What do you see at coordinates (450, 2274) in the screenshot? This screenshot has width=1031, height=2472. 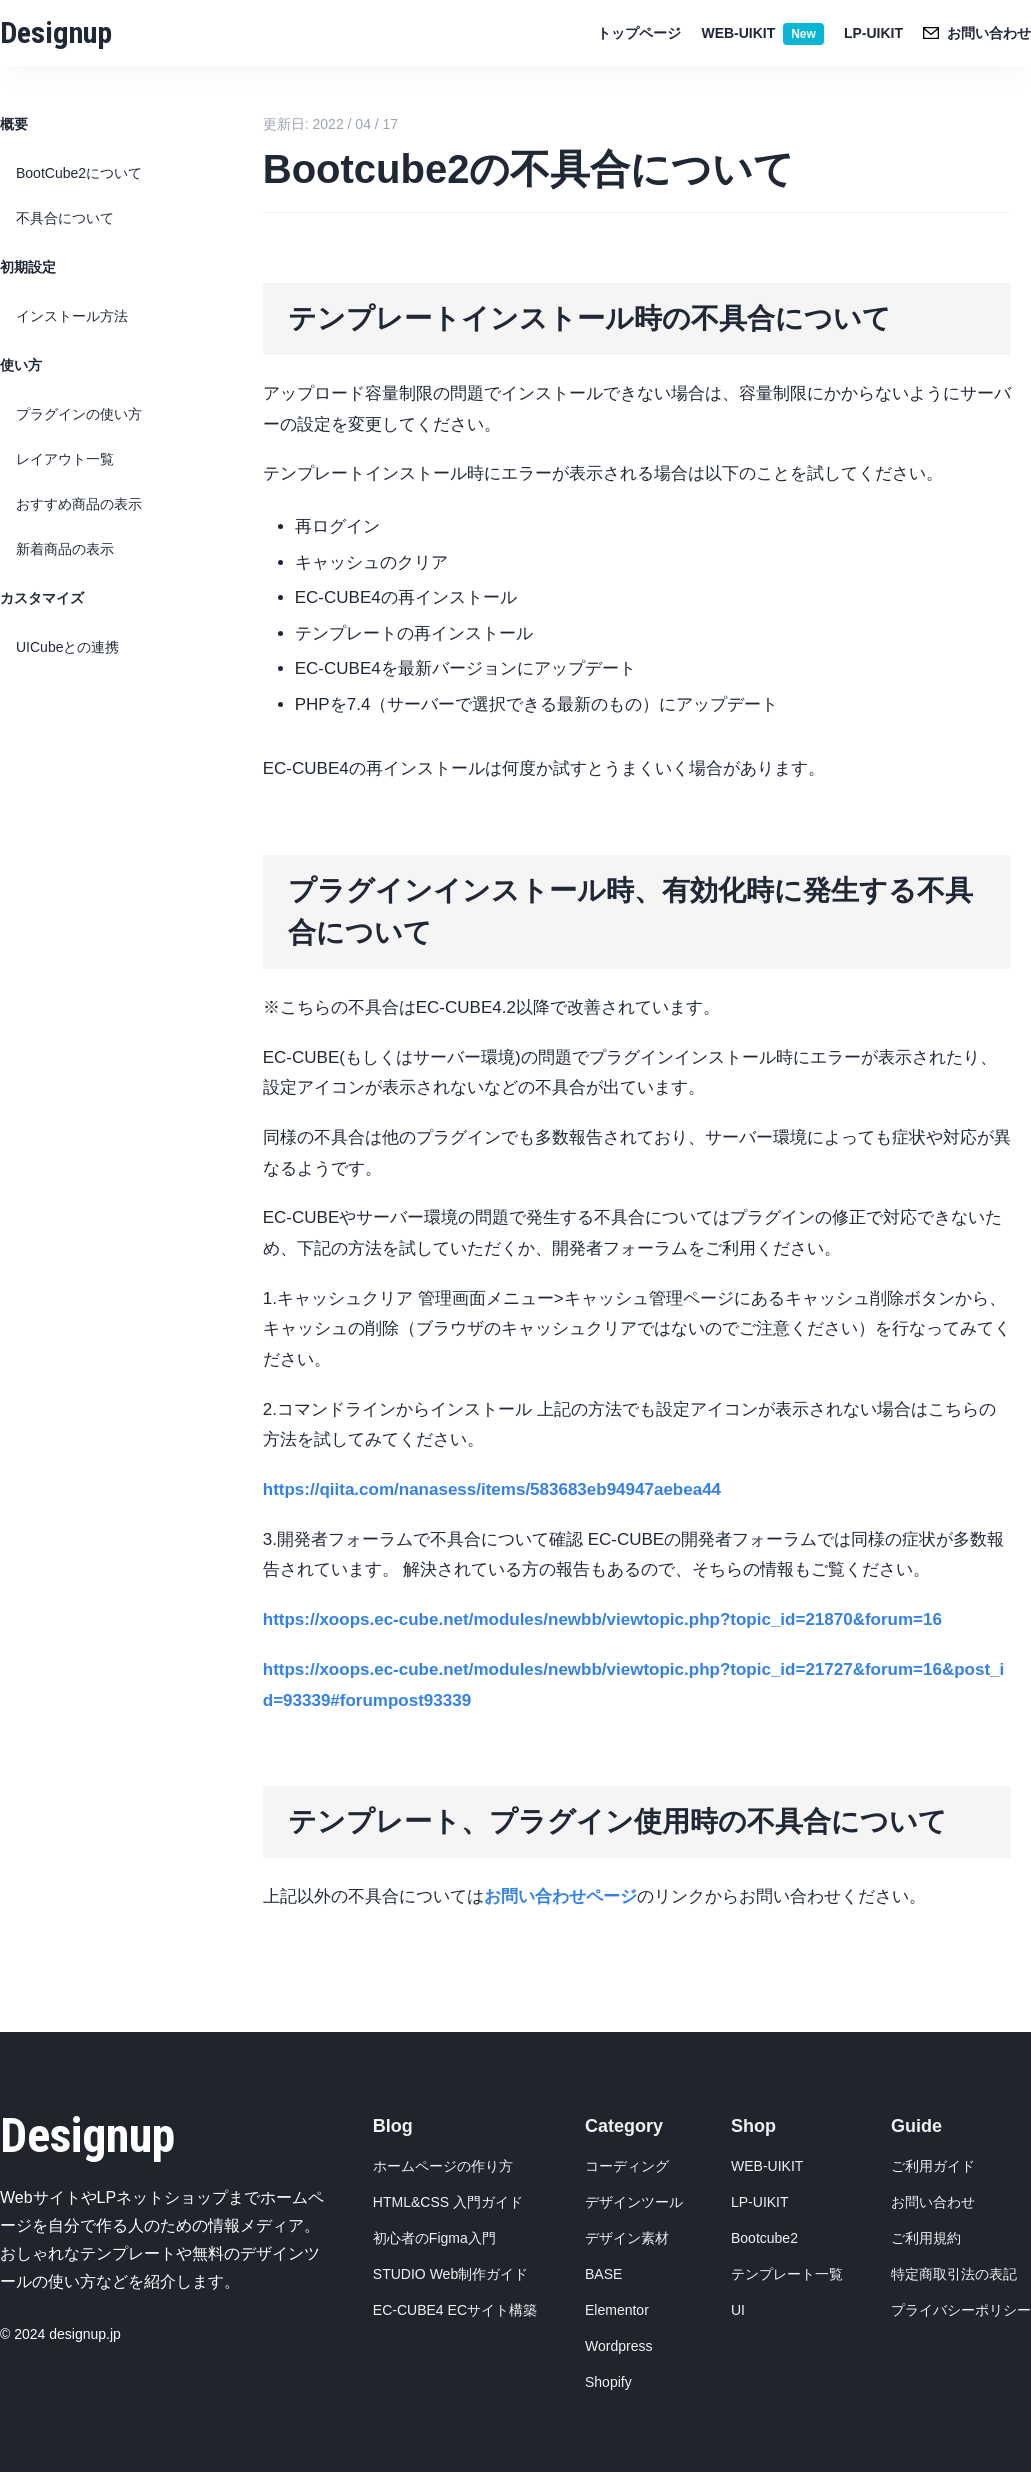 I see `STUDIO Web制作ガイド` at bounding box center [450, 2274].